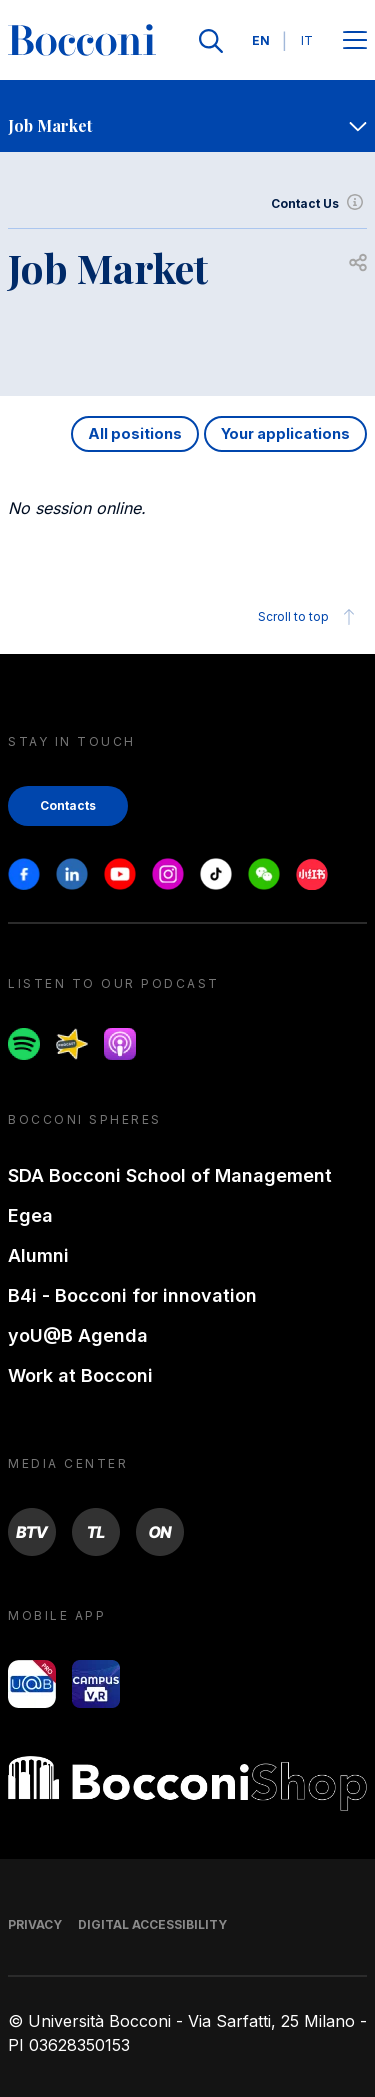 This screenshot has height=2097, width=375. I want to click on Contact Us, so click(319, 204).